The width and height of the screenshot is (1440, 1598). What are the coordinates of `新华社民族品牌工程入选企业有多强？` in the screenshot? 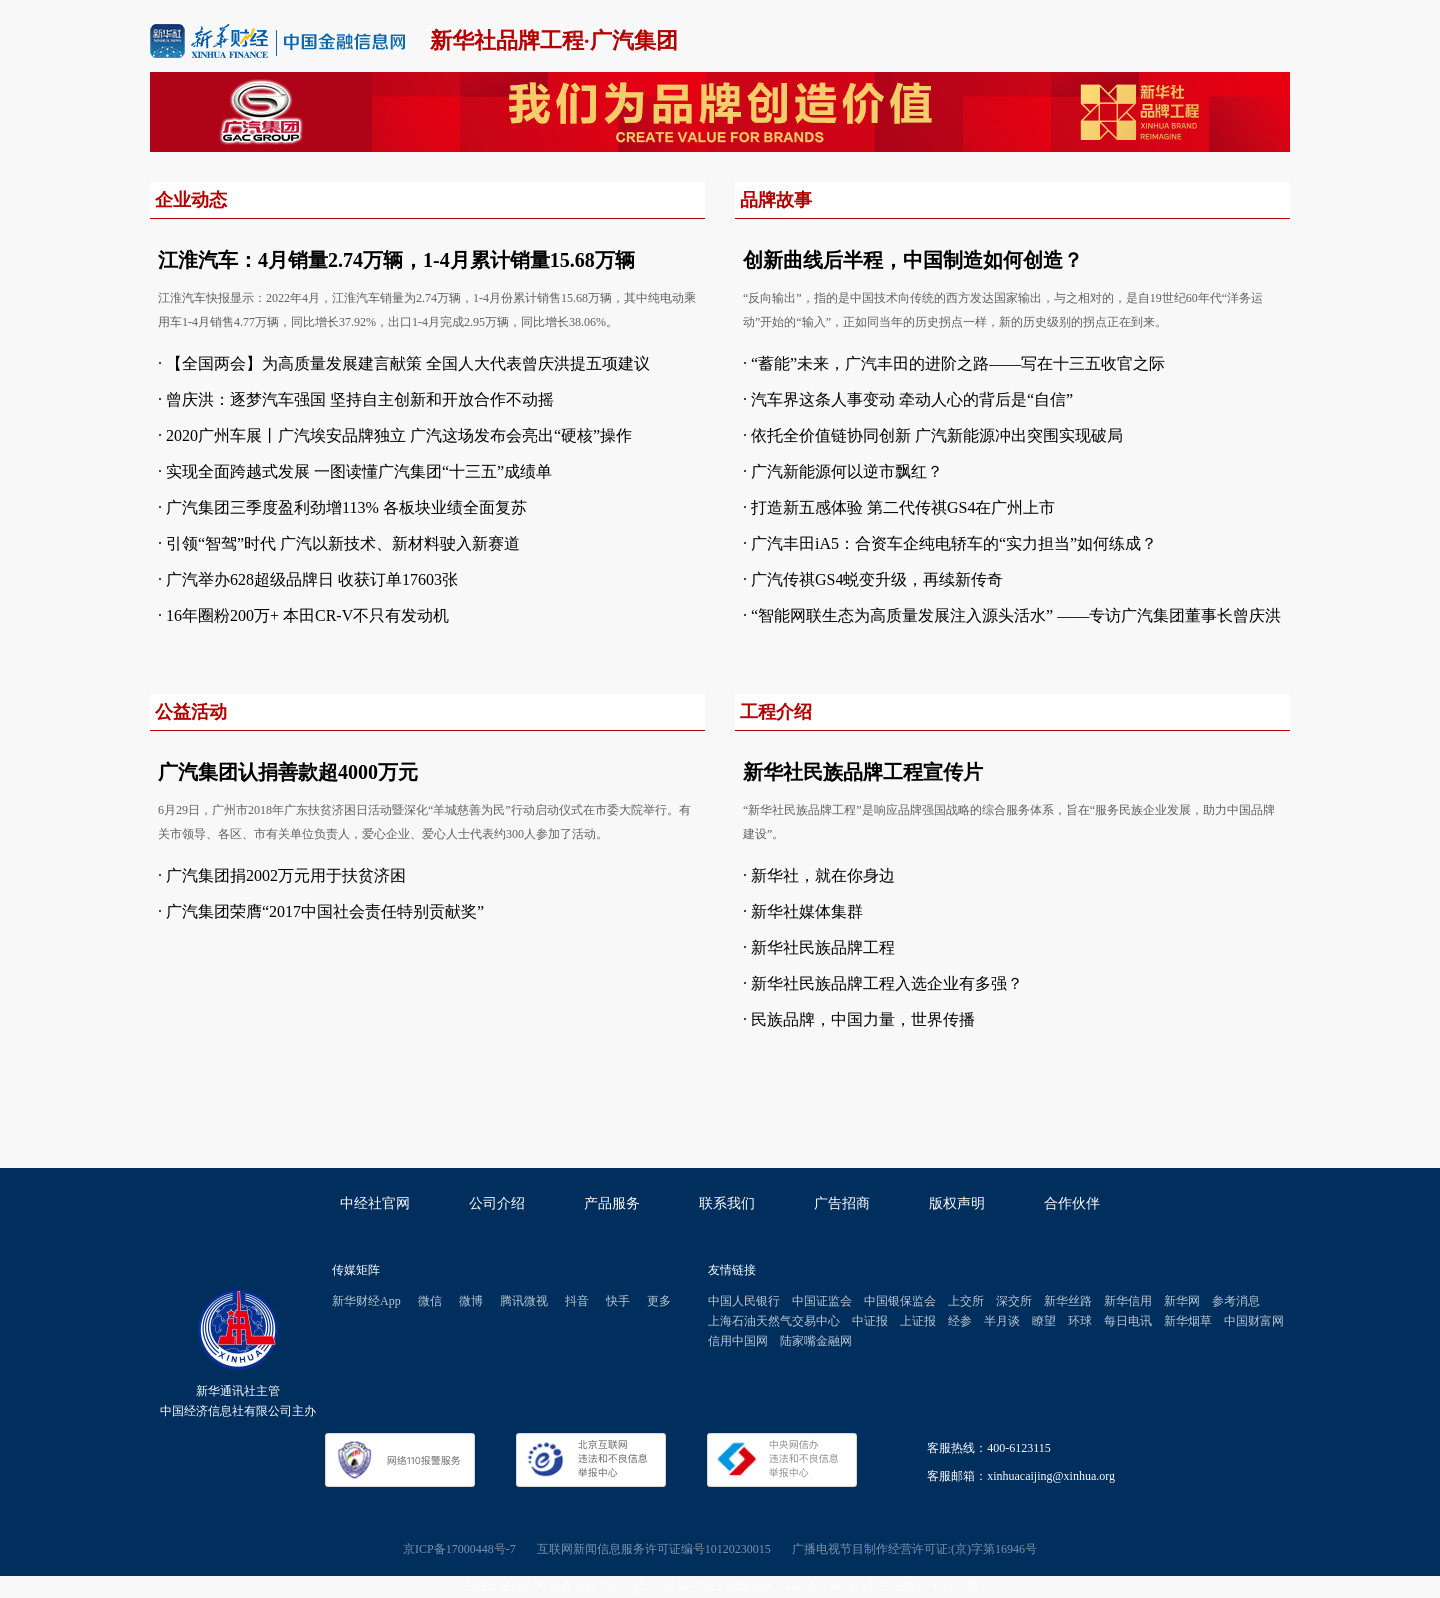 It's located at (887, 983).